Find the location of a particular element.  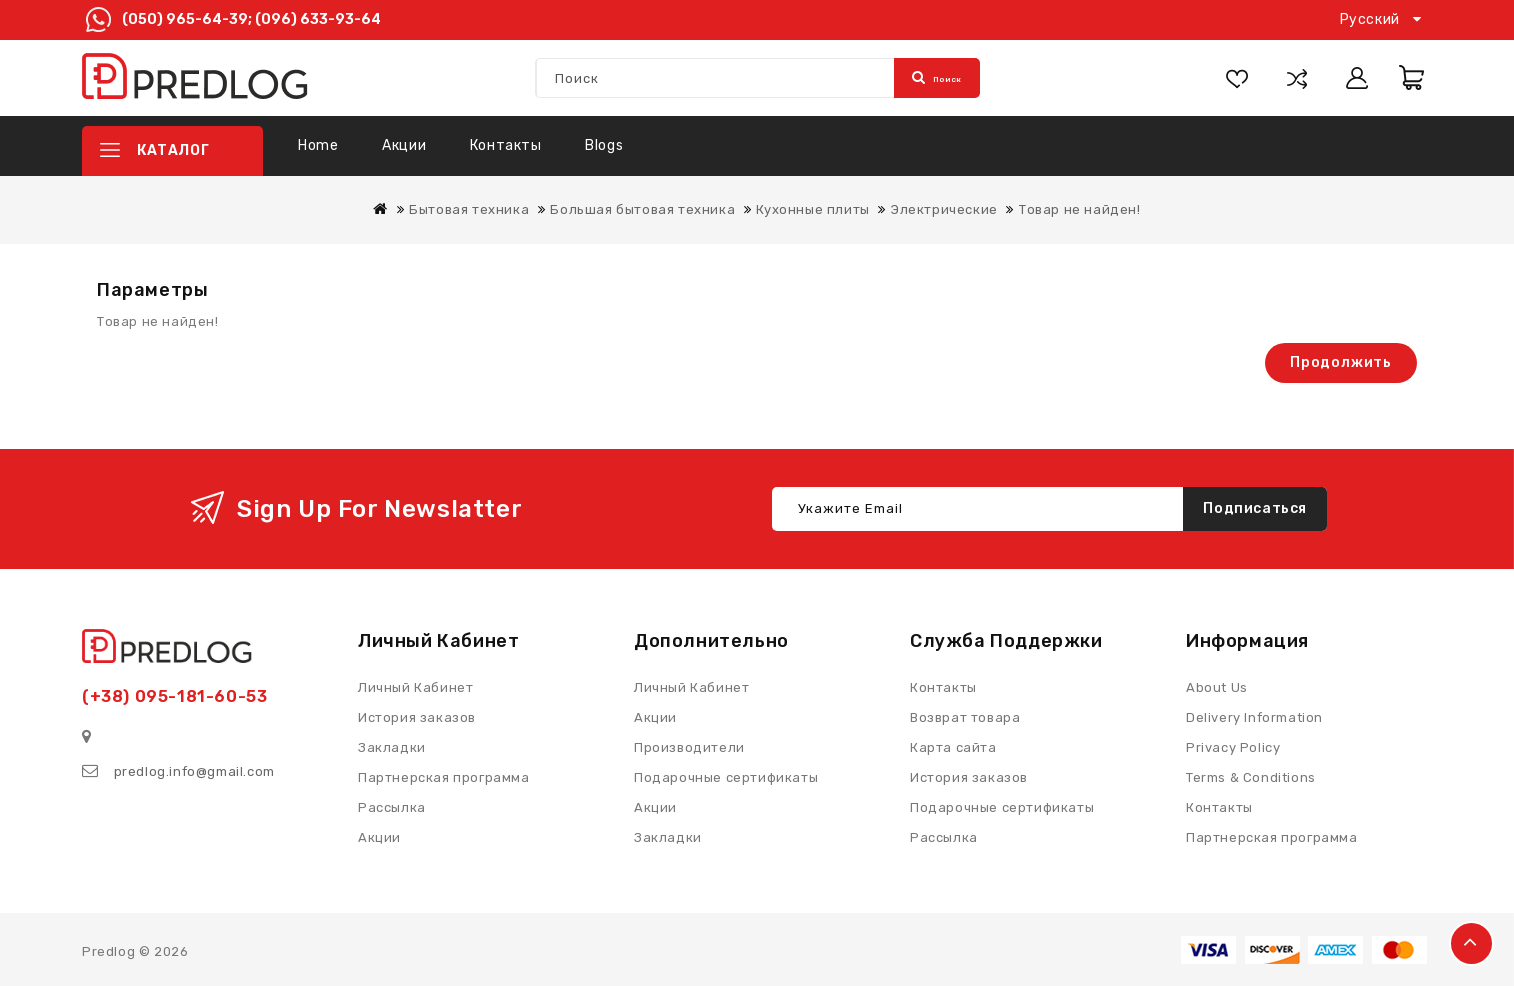

About Us is located at coordinates (1217, 686).